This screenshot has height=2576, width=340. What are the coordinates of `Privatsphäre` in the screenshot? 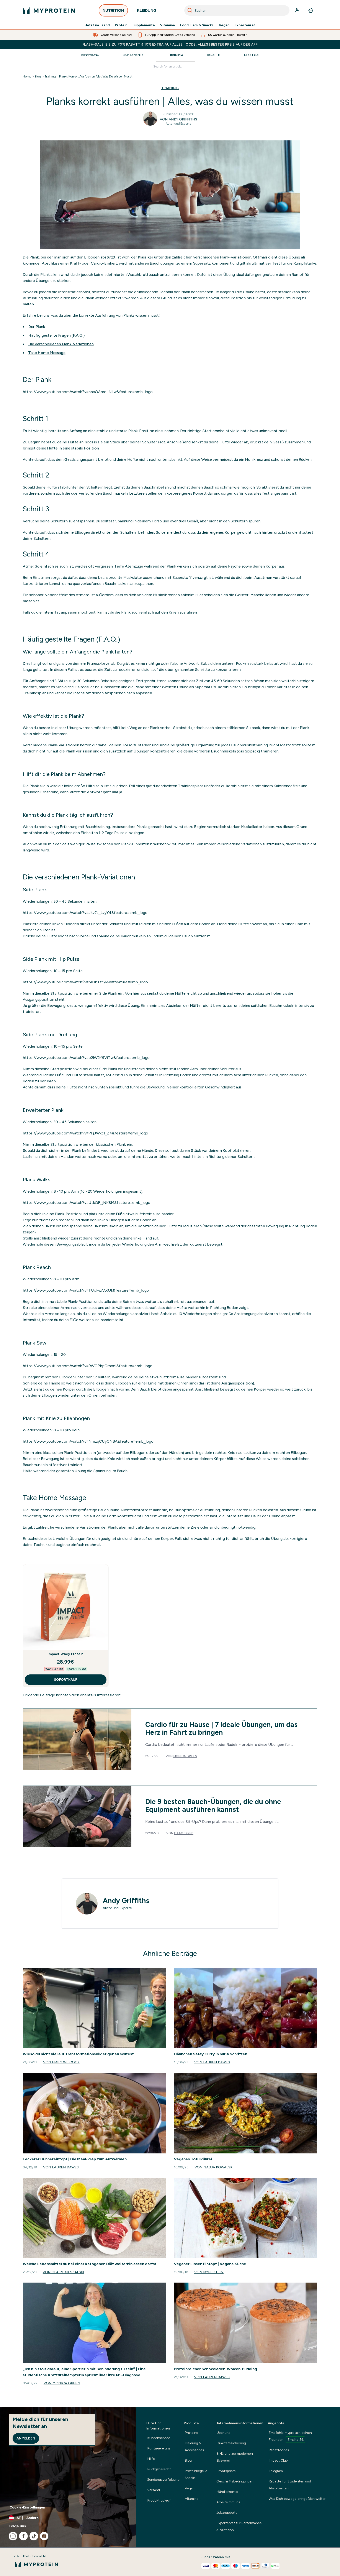 It's located at (226, 2471).